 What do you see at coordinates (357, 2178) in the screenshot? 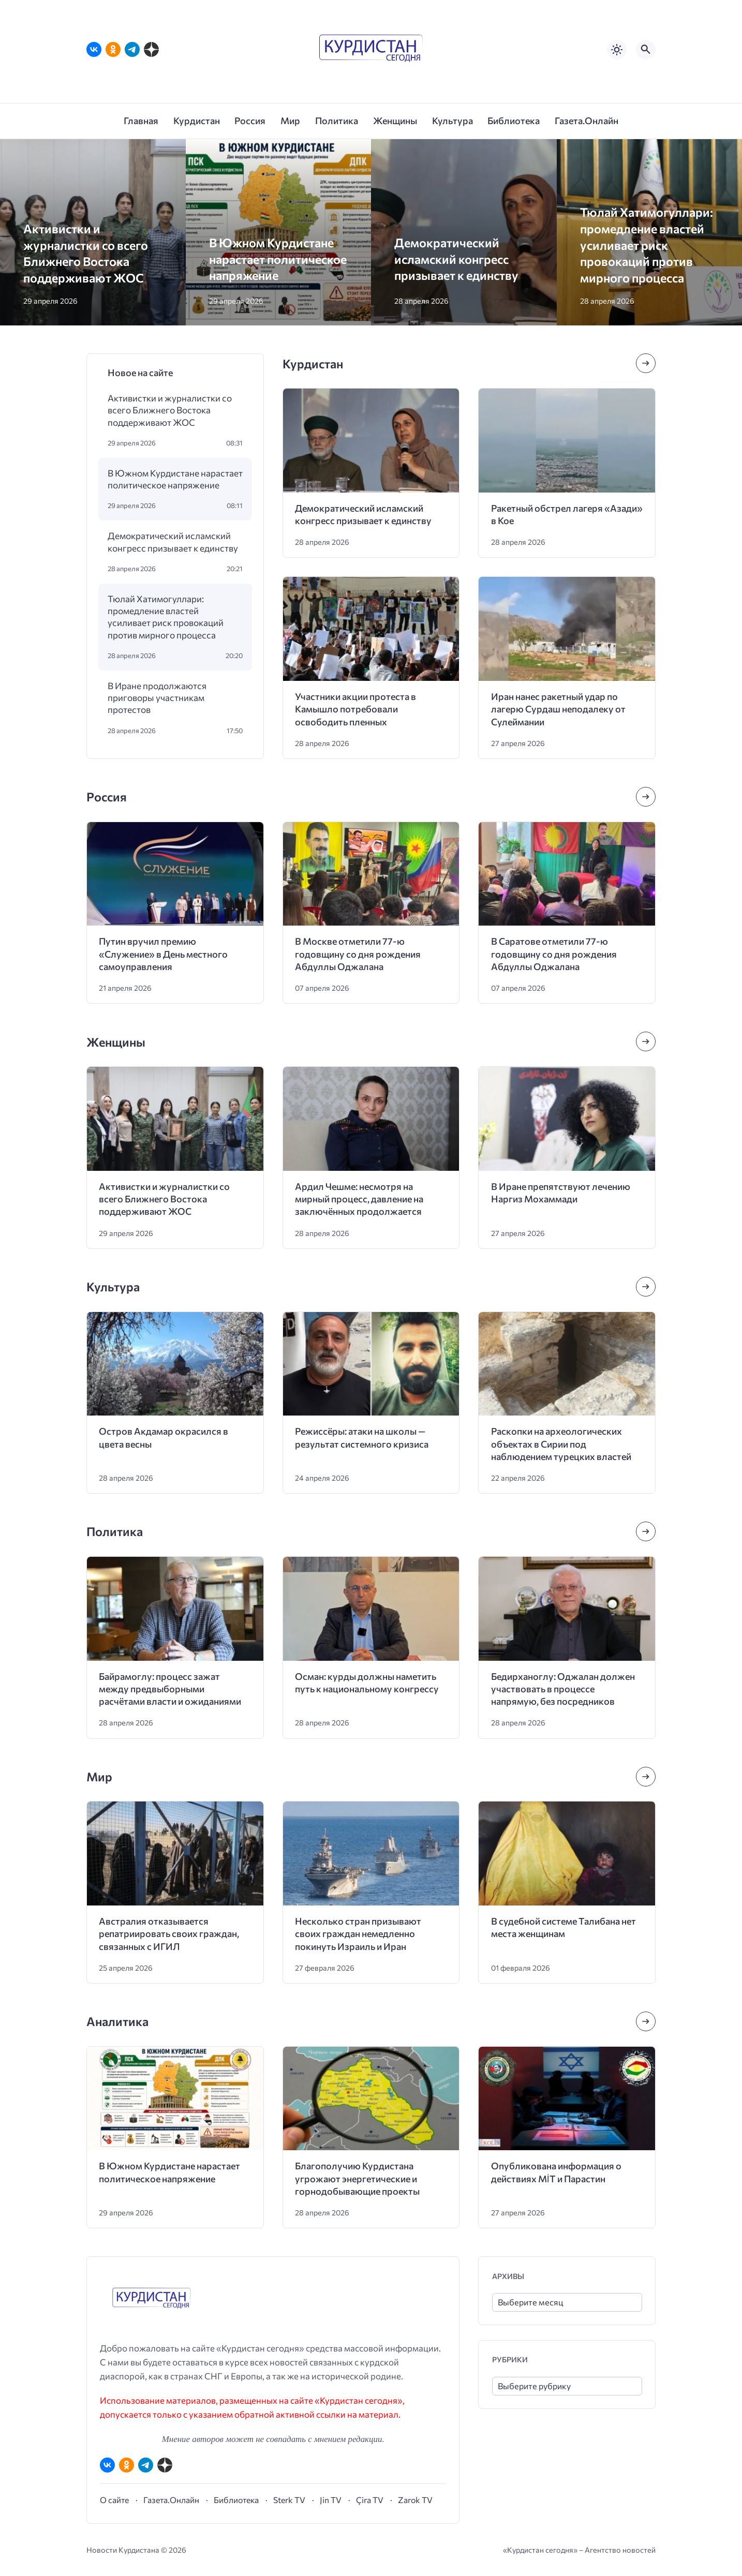
I see `Благополучию Курдистана угрожают энергетические и горнодобывающие проекты` at bounding box center [357, 2178].